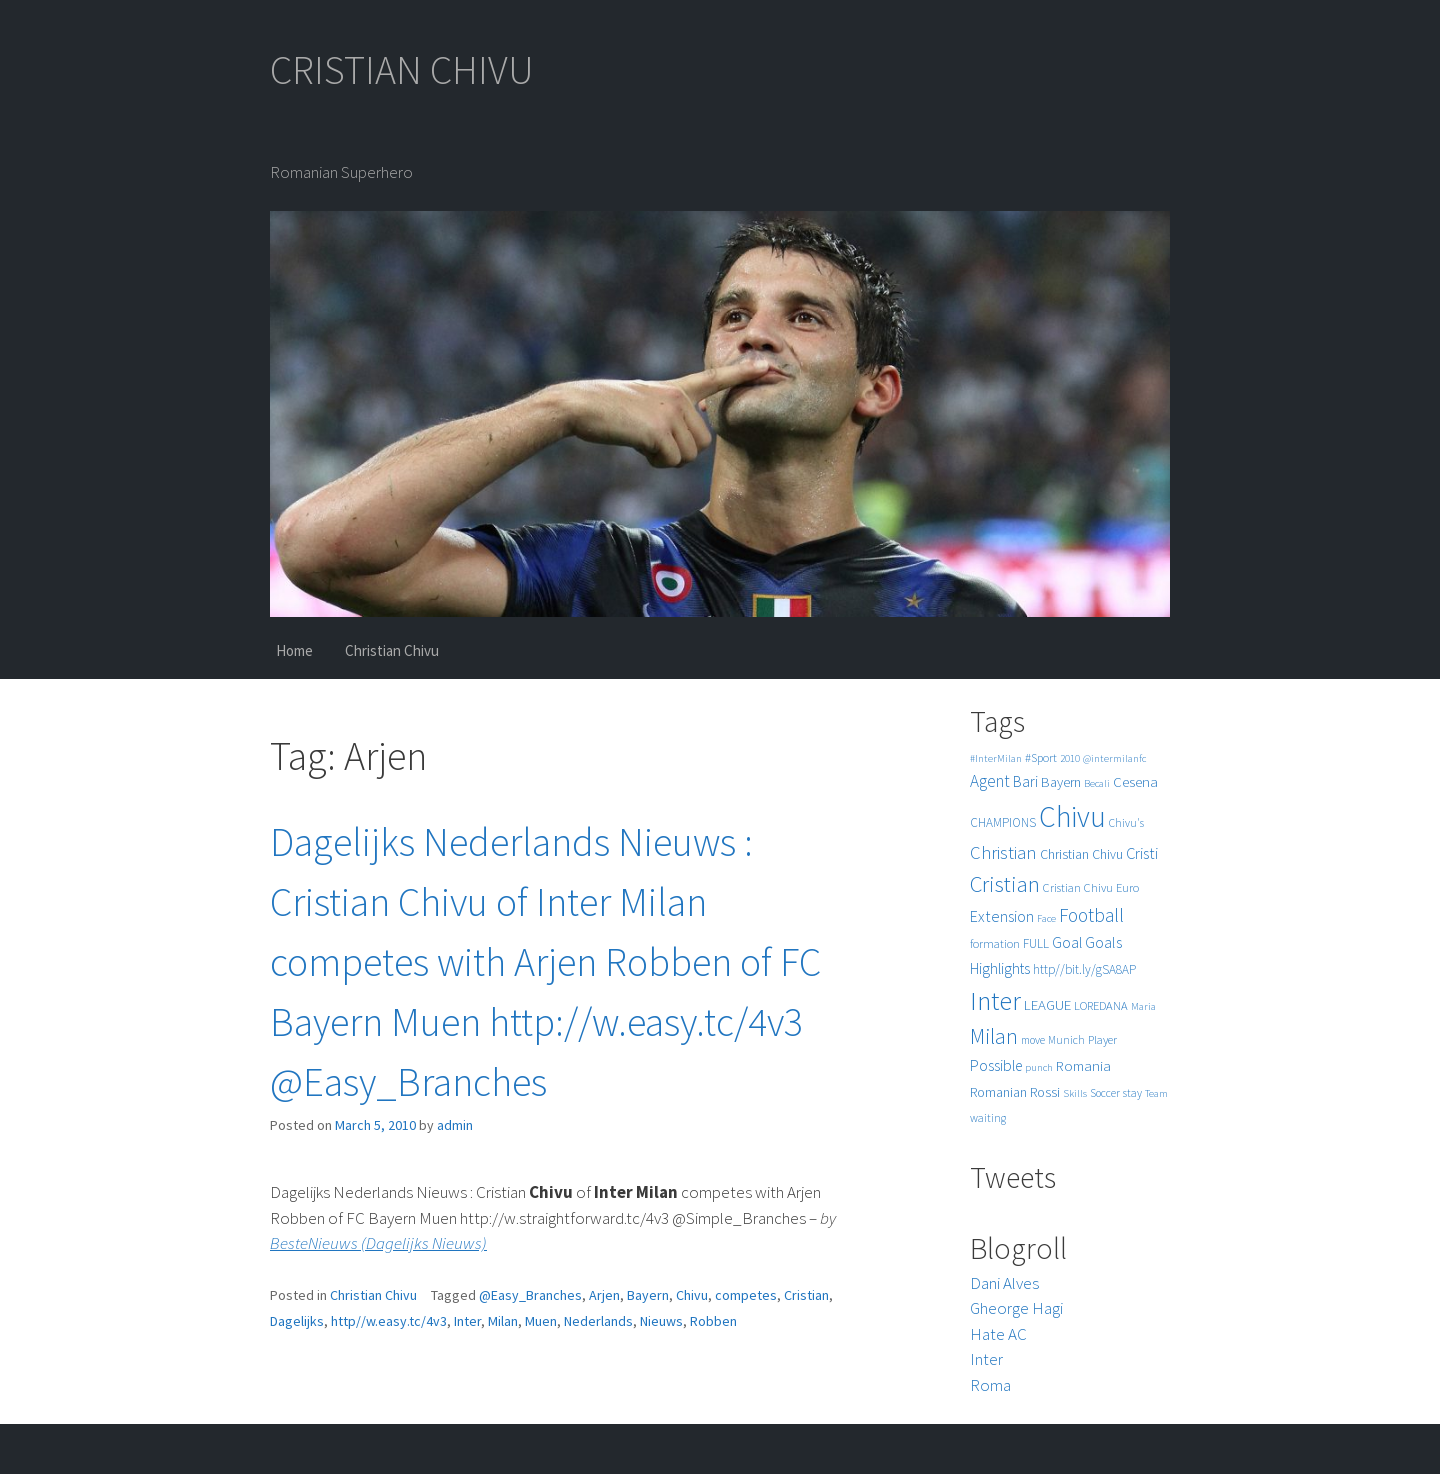 The image size is (1440, 1474). What do you see at coordinates (996, 1065) in the screenshot?
I see `Possible [Possible (12 items)]` at bounding box center [996, 1065].